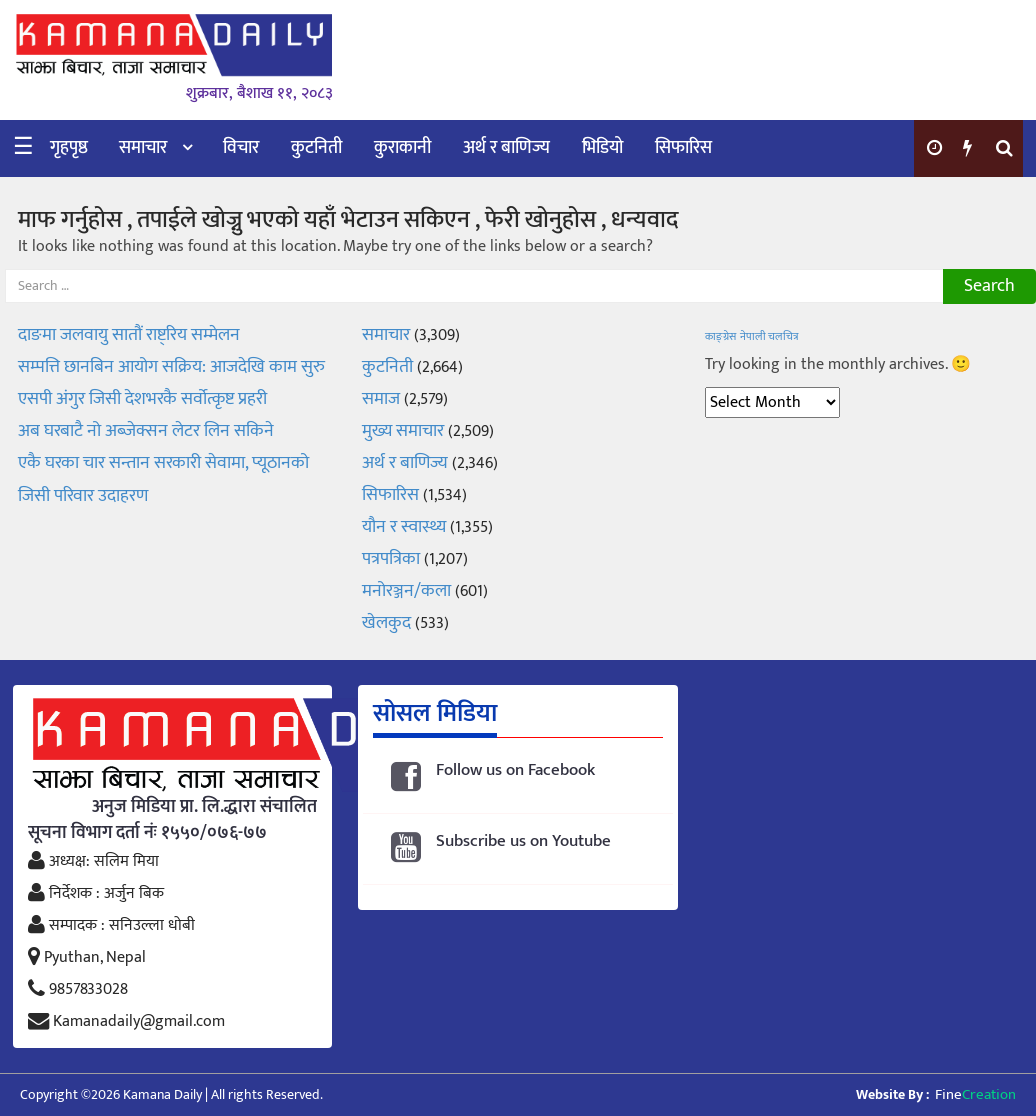 The width and height of the screenshot is (1036, 1116). Describe the element at coordinates (683, 148) in the screenshot. I see `सिफारिस` at that location.